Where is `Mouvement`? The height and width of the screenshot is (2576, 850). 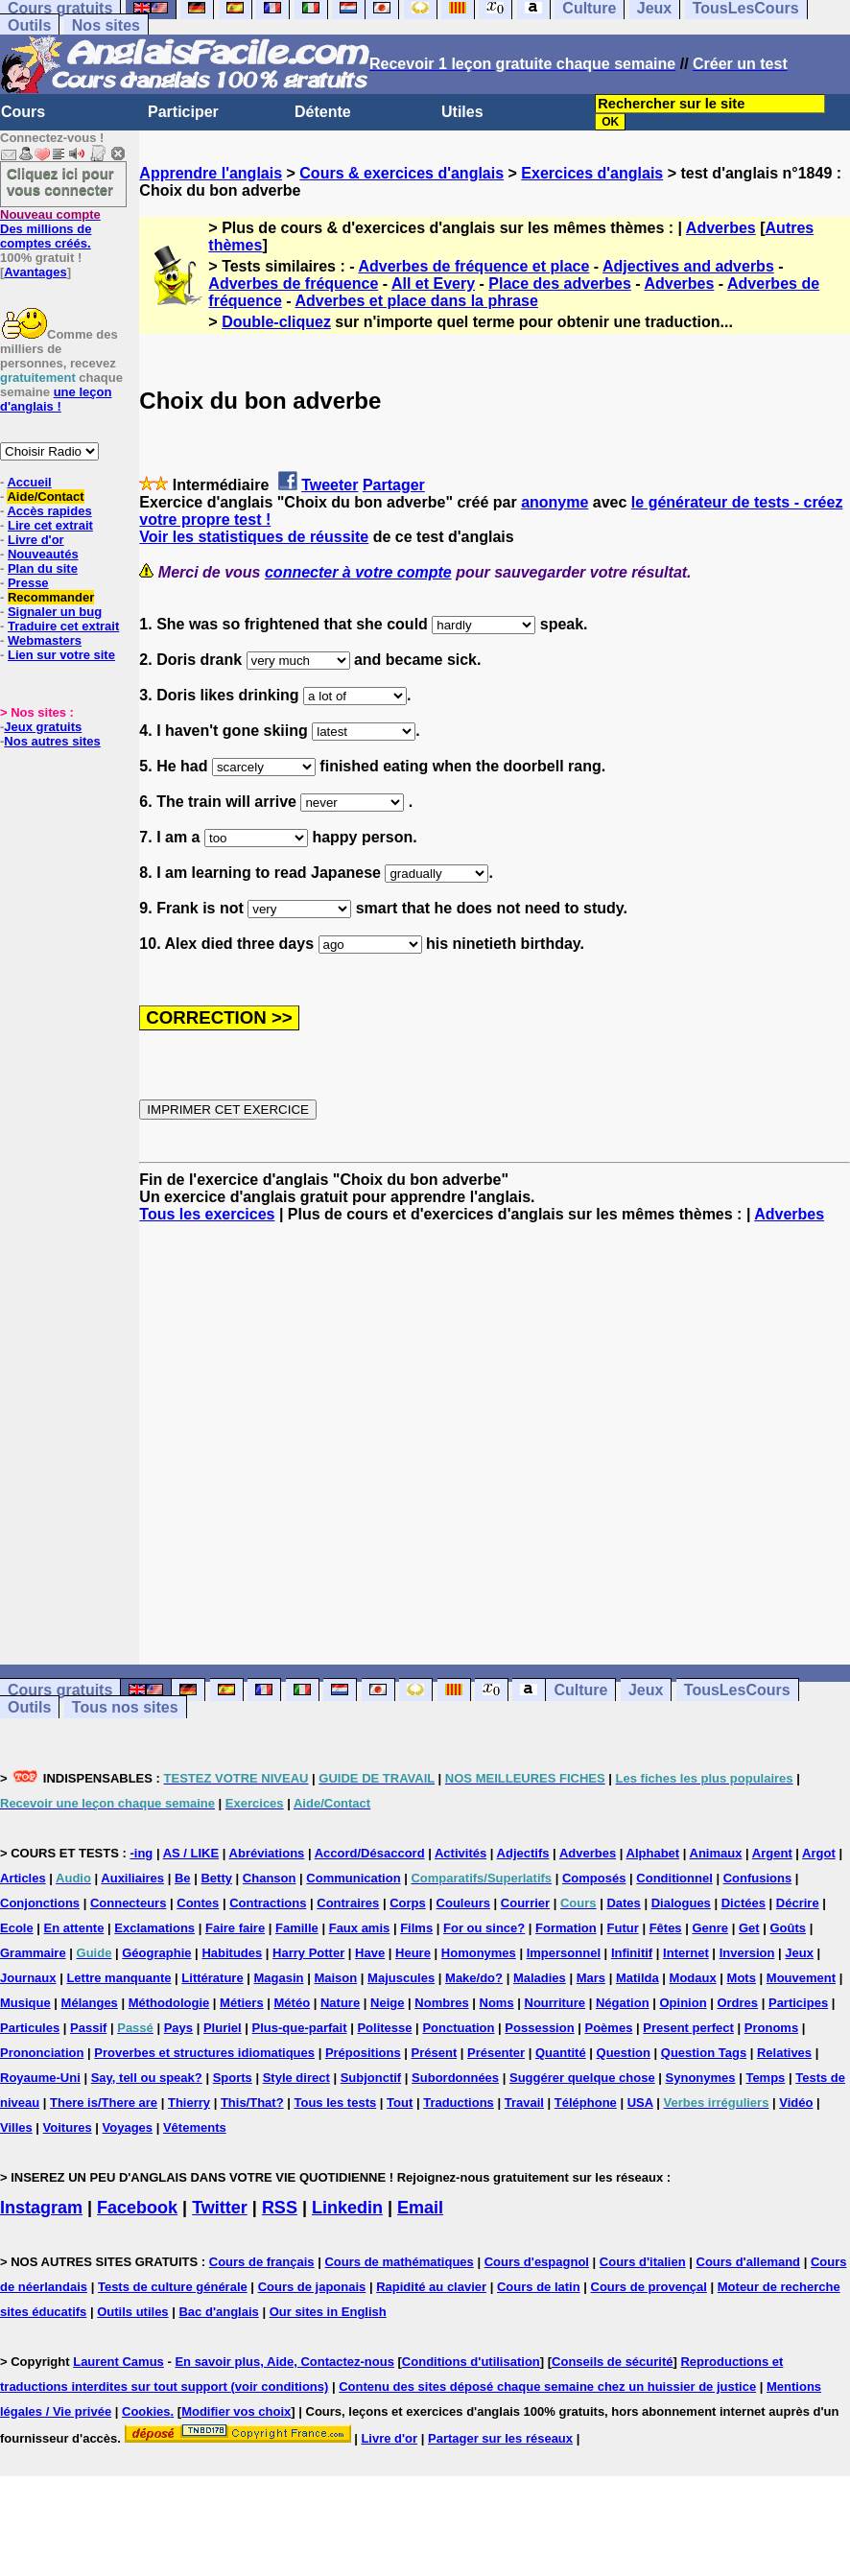 Mouvement is located at coordinates (801, 1978).